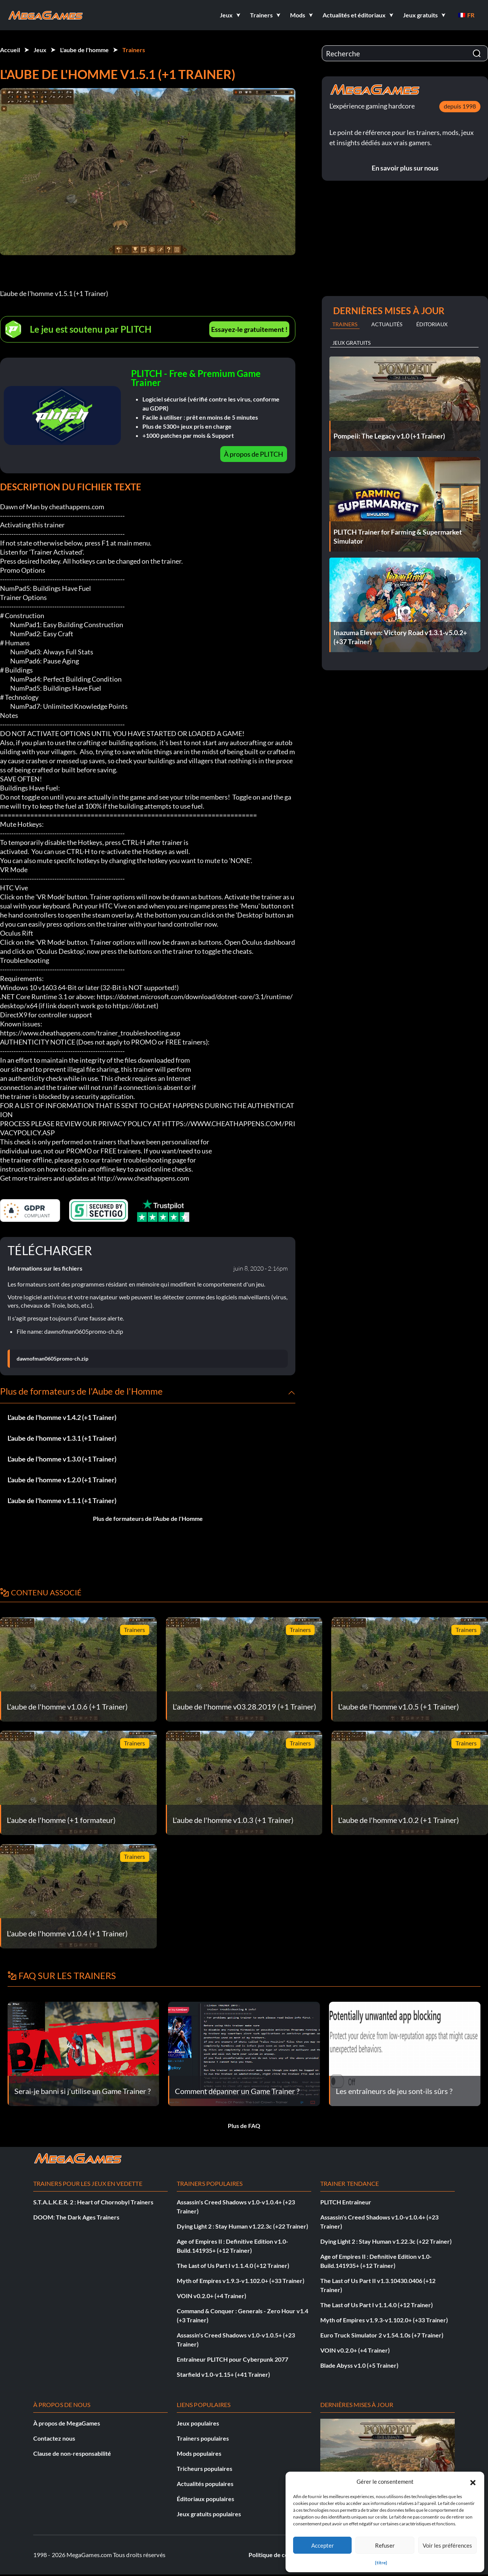 This screenshot has width=488, height=2576. I want to click on DOOM: The Dark Ages Trainers, so click(76, 2217).